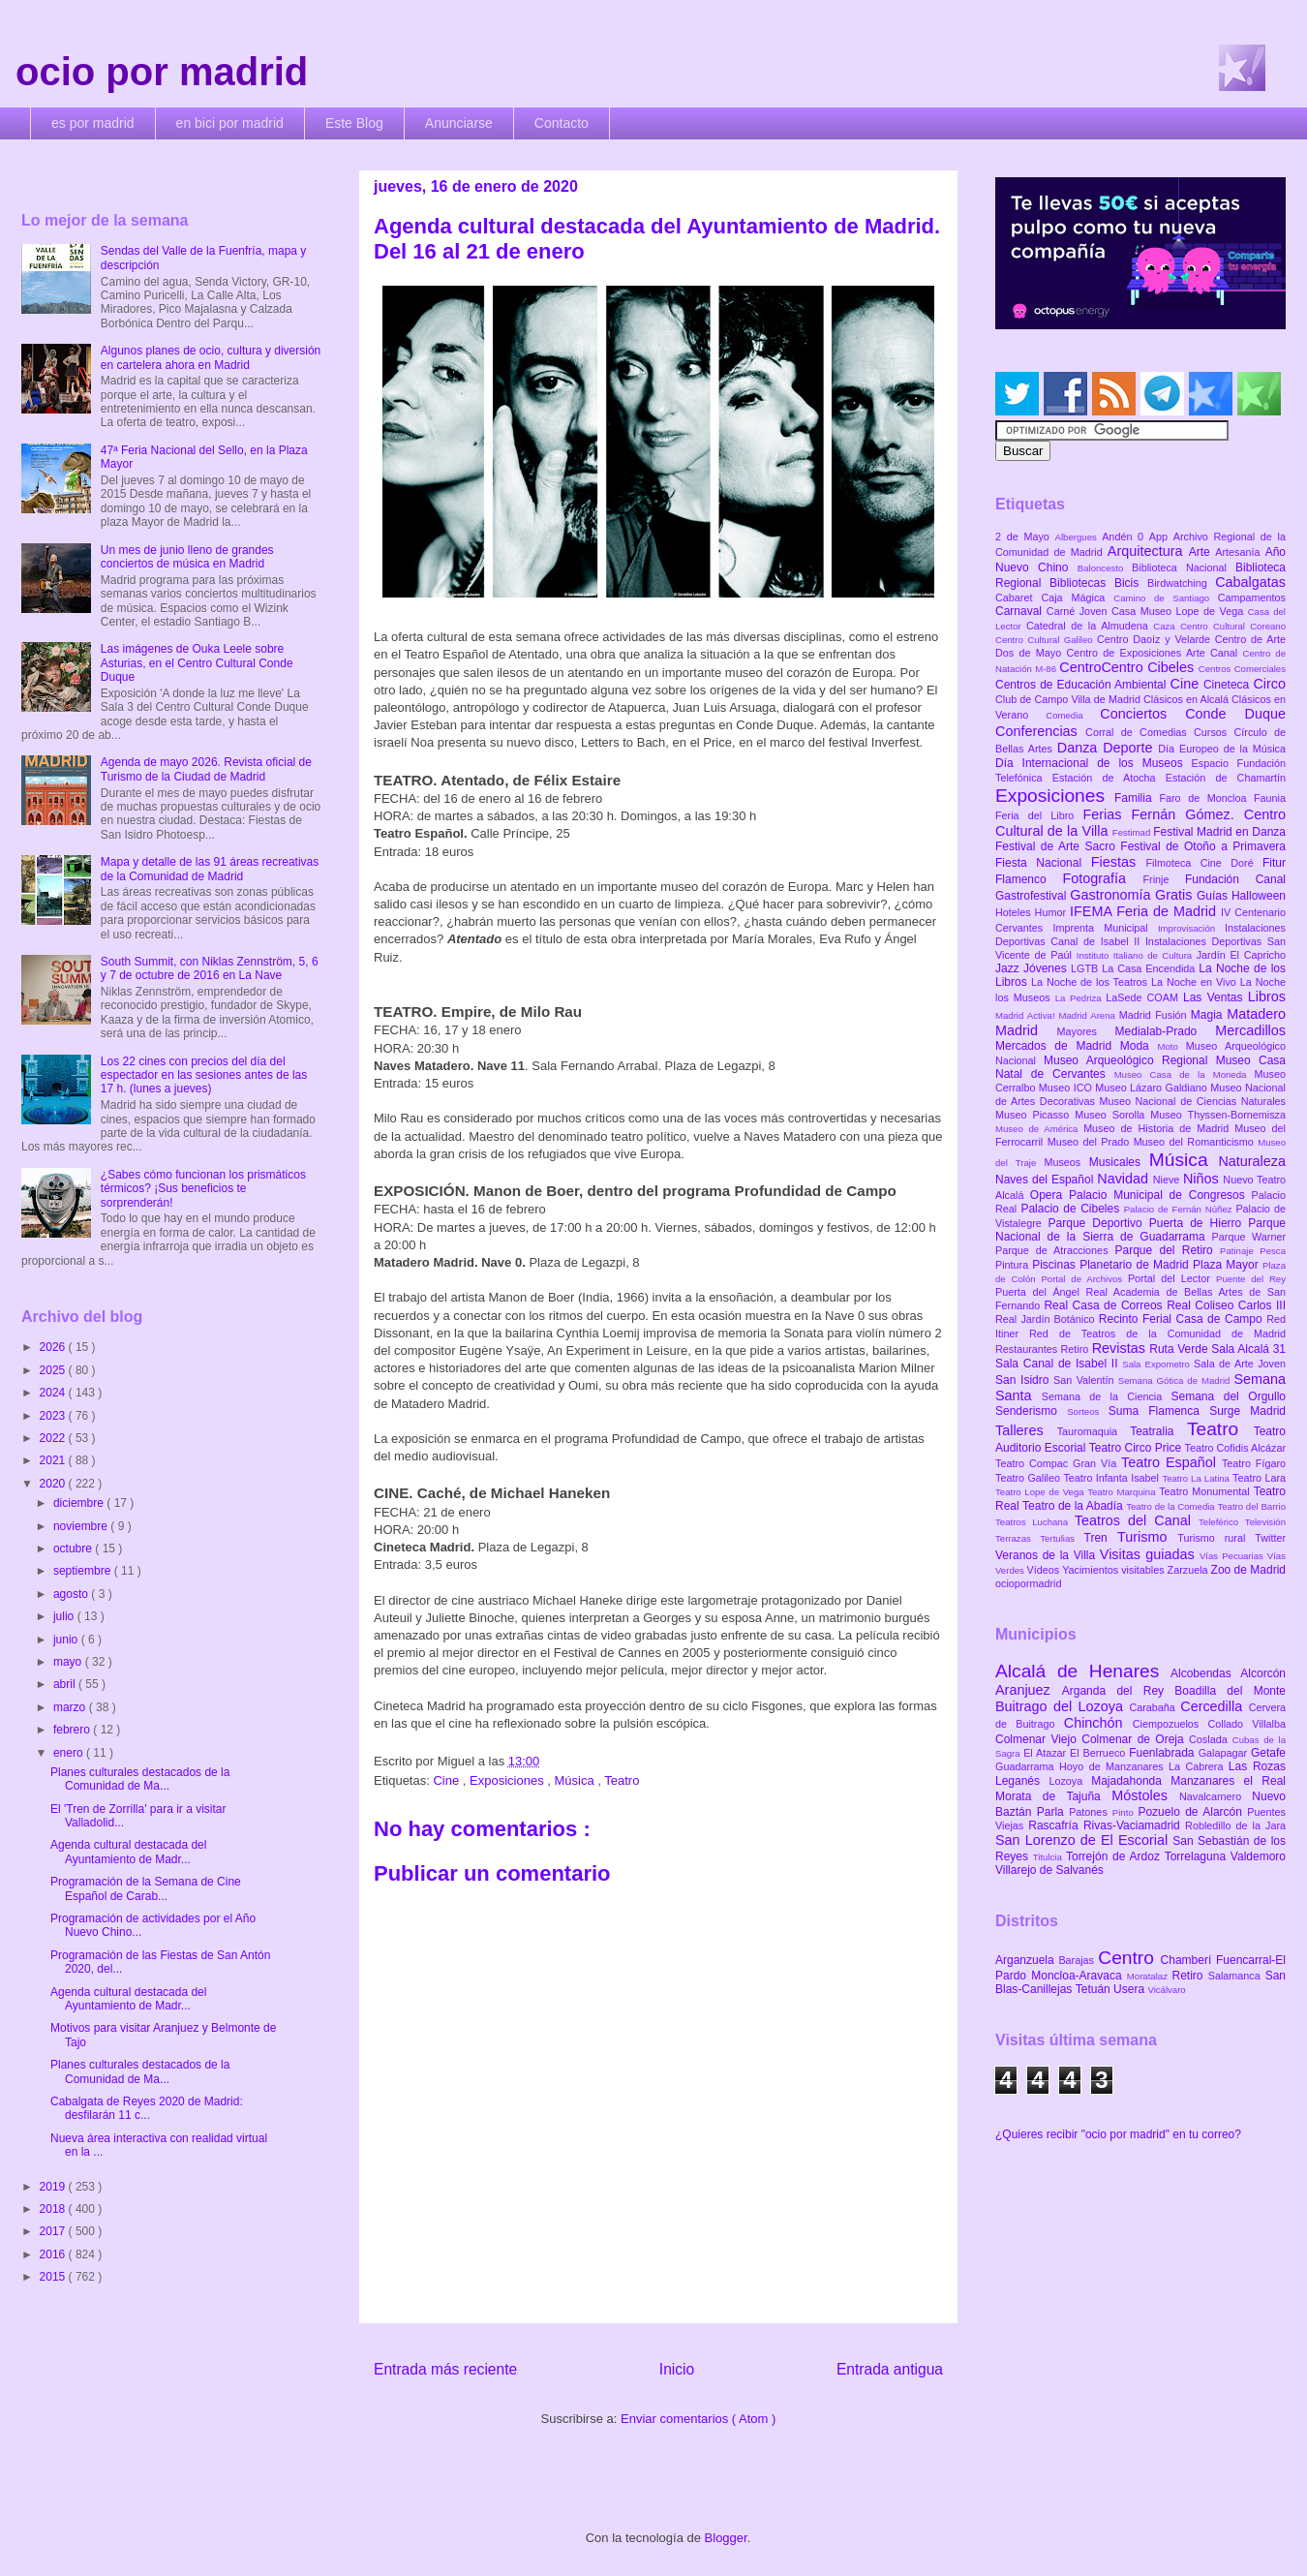 The height and width of the screenshot is (2576, 1307). Describe the element at coordinates (1049, 1870) in the screenshot. I see `Villarejo de Salvanés` at that location.